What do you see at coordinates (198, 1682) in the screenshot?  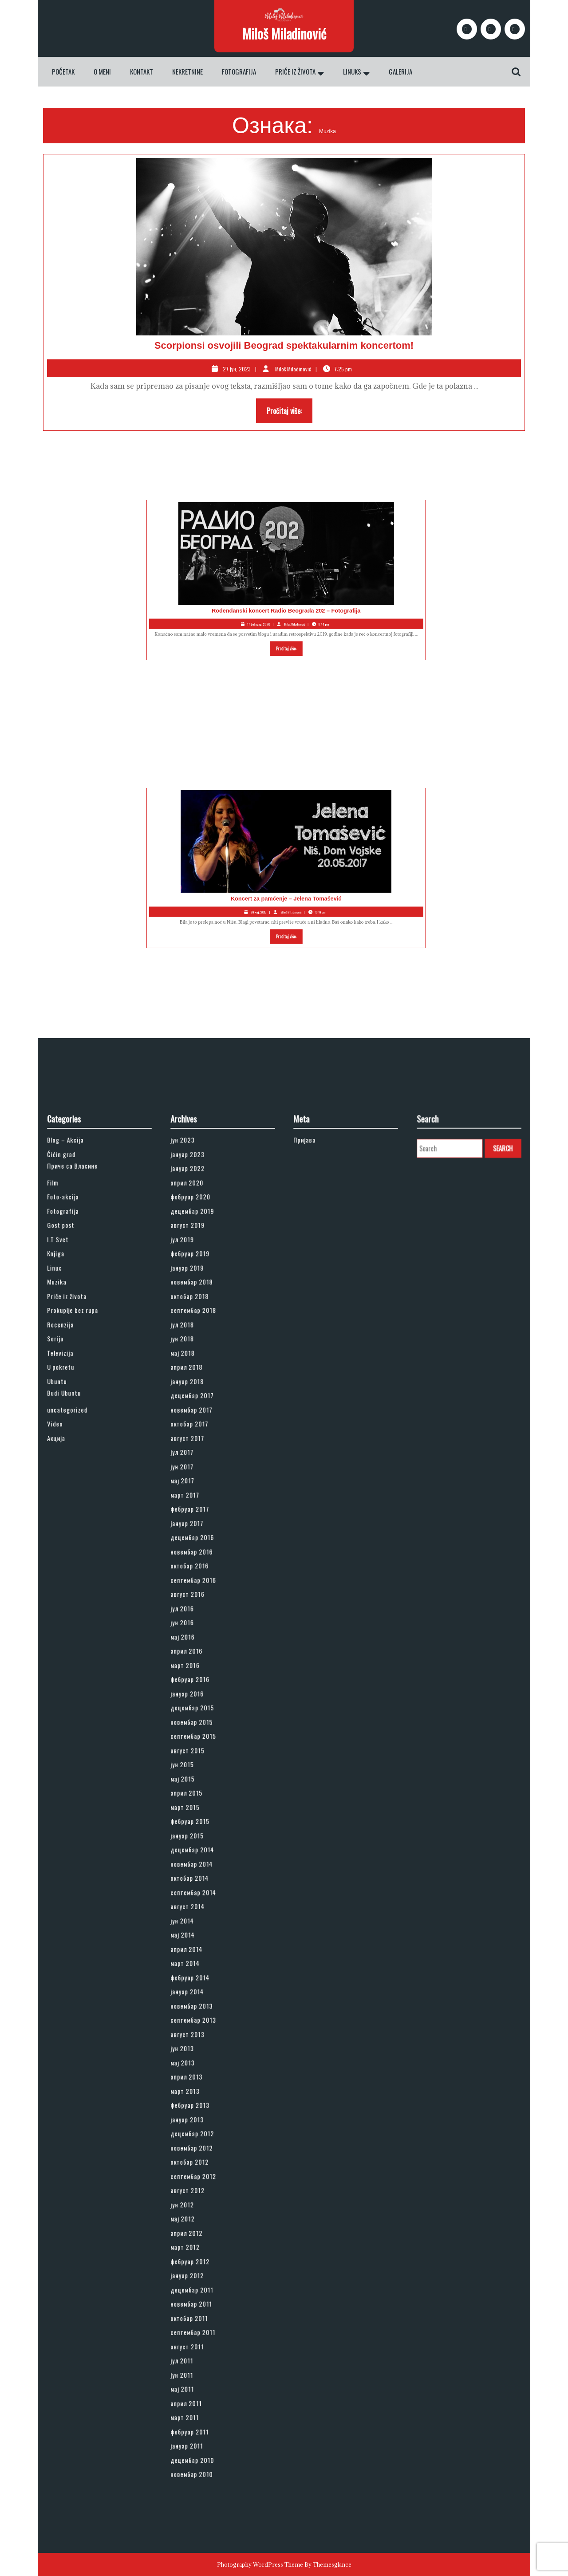 I see `јул 2016` at bounding box center [198, 1682].